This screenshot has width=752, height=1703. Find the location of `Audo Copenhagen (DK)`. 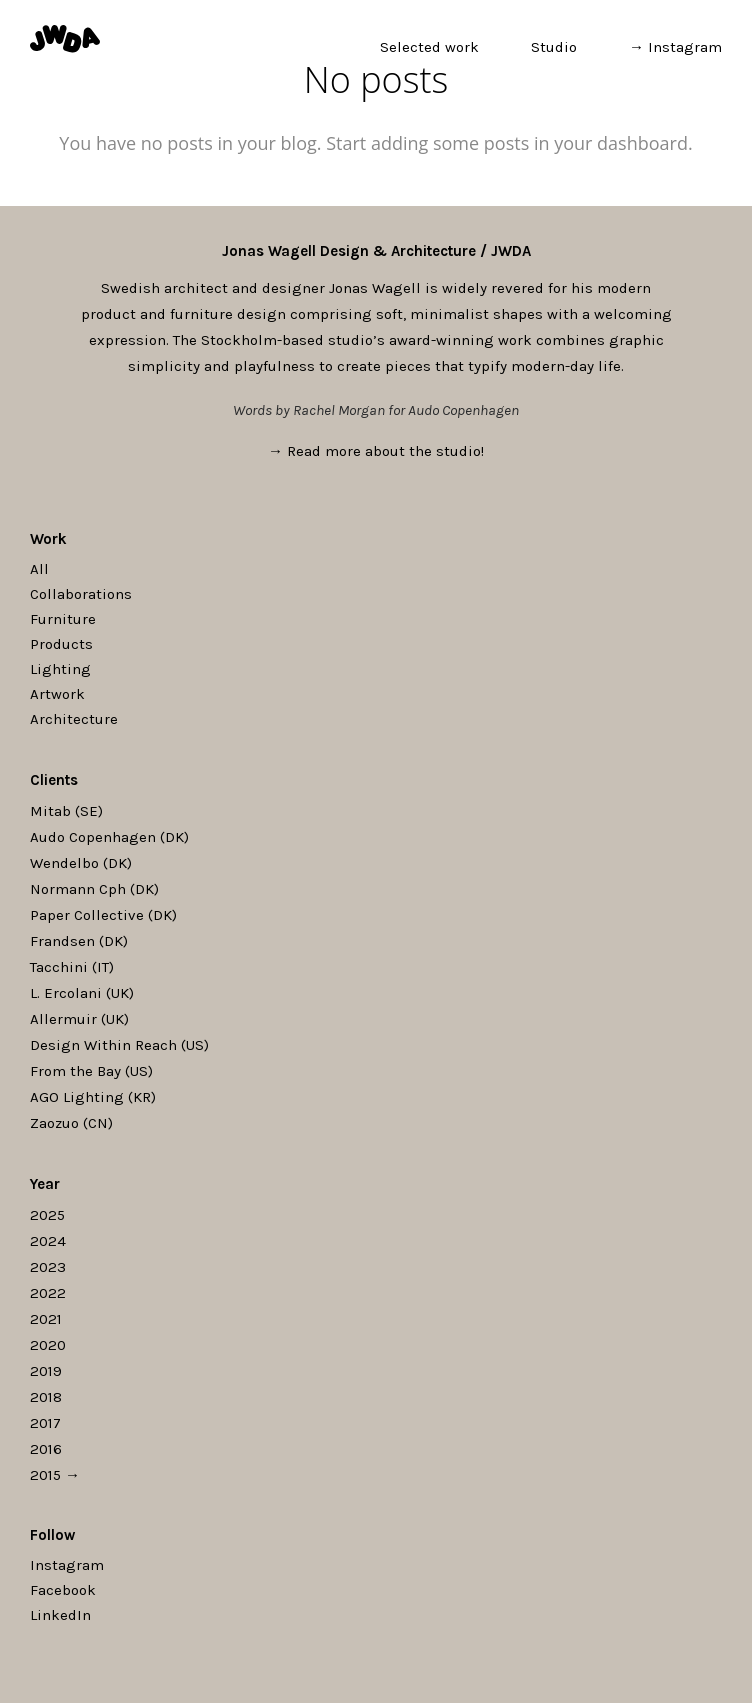

Audo Copenhagen (DK) is located at coordinates (109, 837).